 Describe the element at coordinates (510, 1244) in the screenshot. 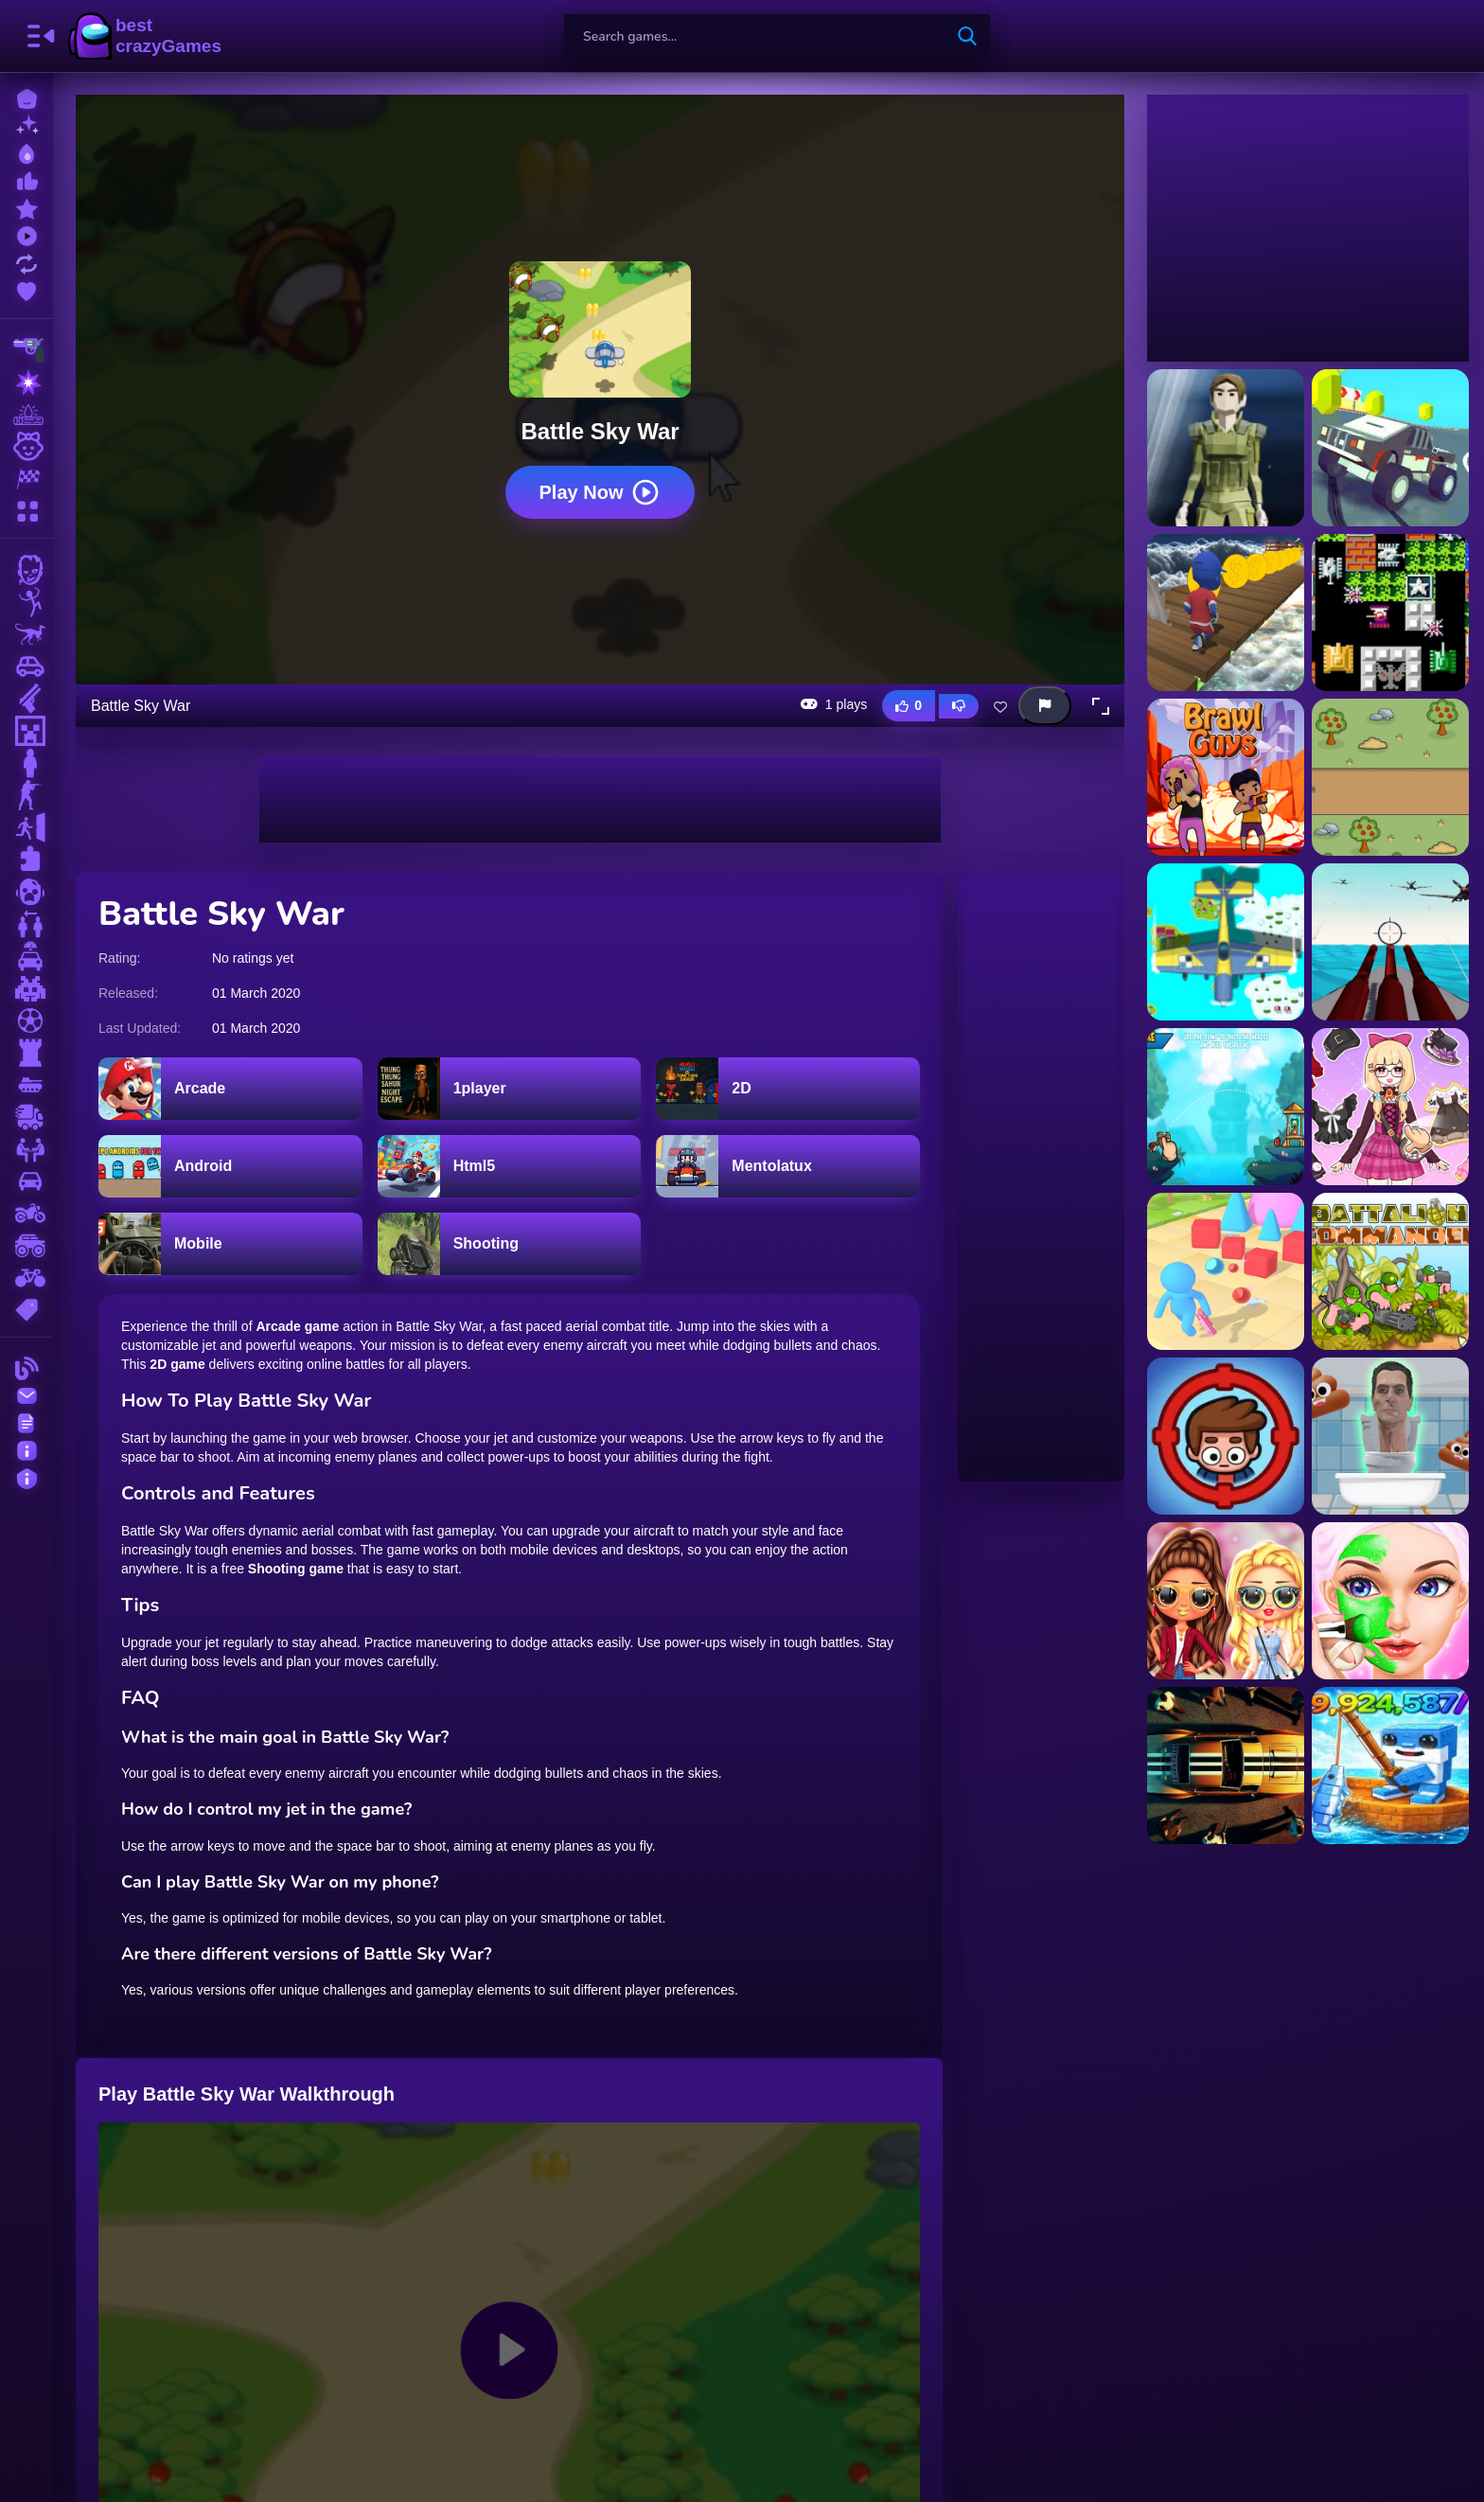

I see `[Shooting]` at that location.